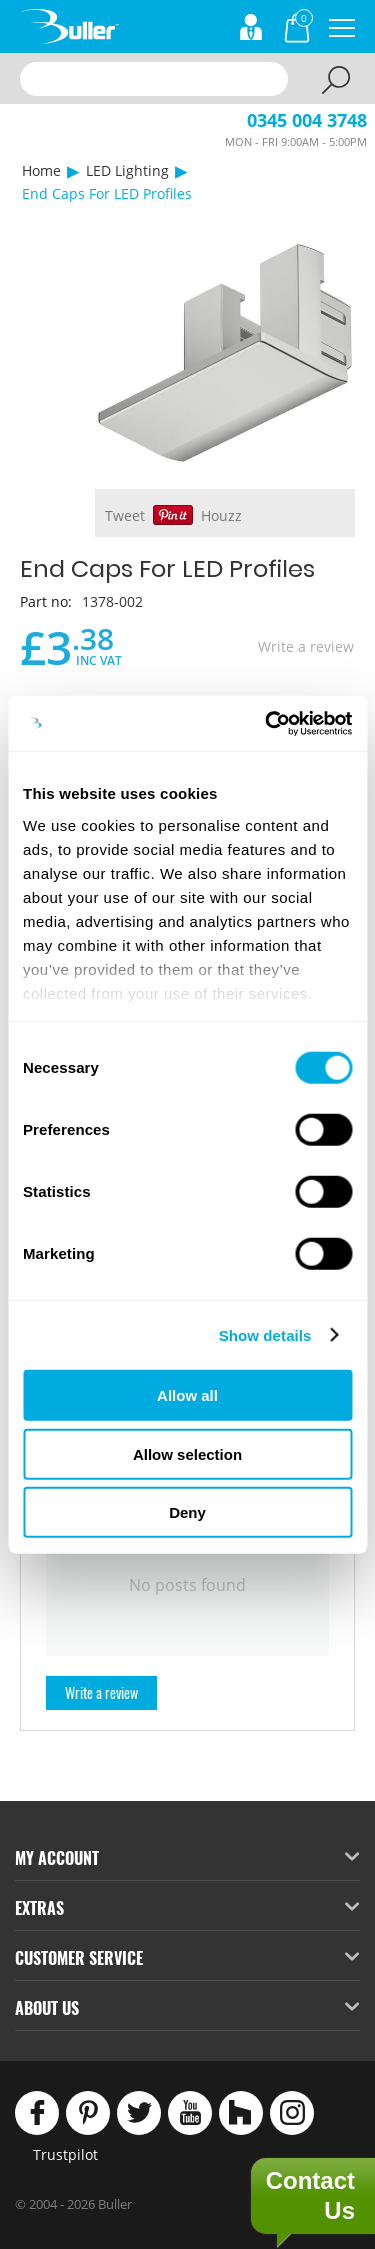 The width and height of the screenshot is (375, 2249). What do you see at coordinates (187, 1453) in the screenshot?
I see `Allow selection` at bounding box center [187, 1453].